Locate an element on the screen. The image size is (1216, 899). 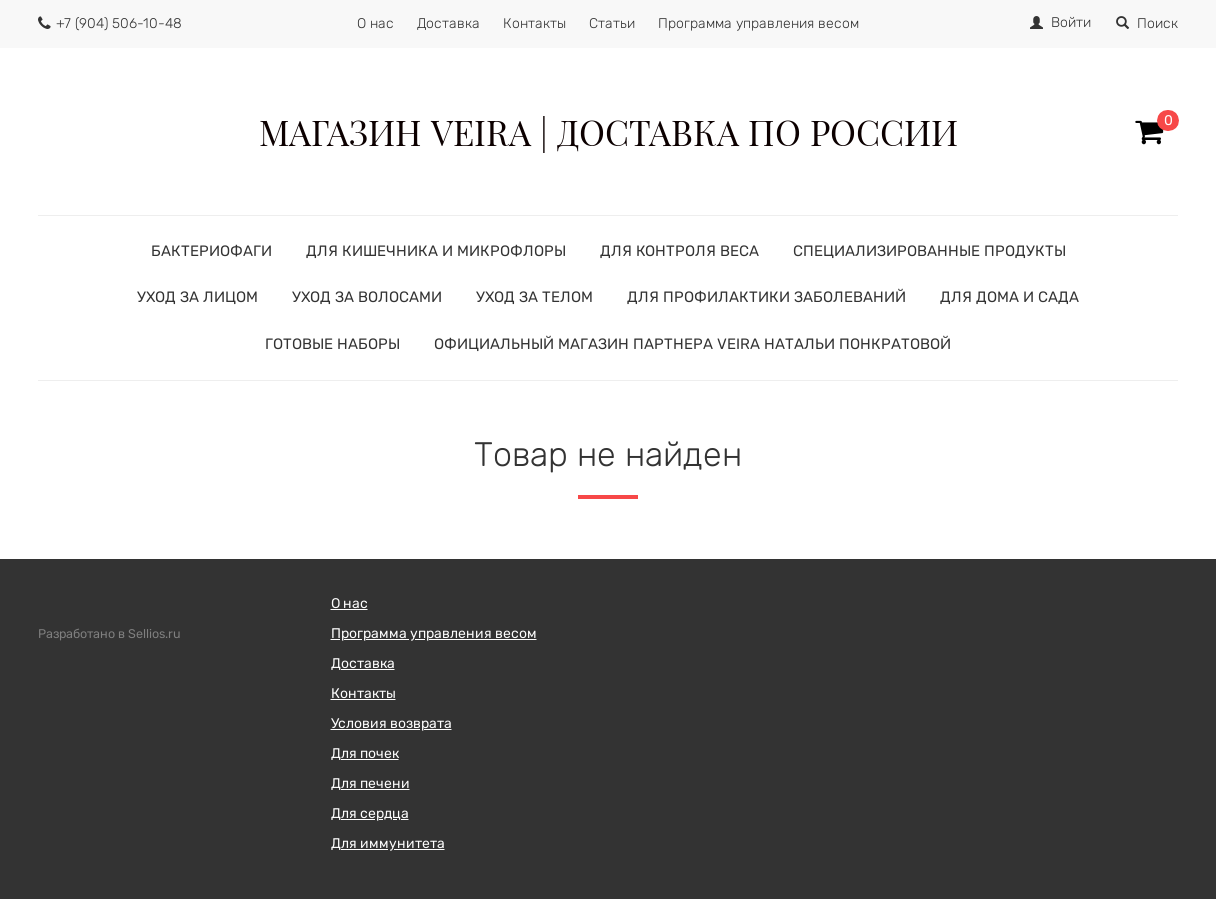
СПЕЦИАЛИЗИРОВАННЫЕ ПРОДУКТЫ is located at coordinates (929, 251).